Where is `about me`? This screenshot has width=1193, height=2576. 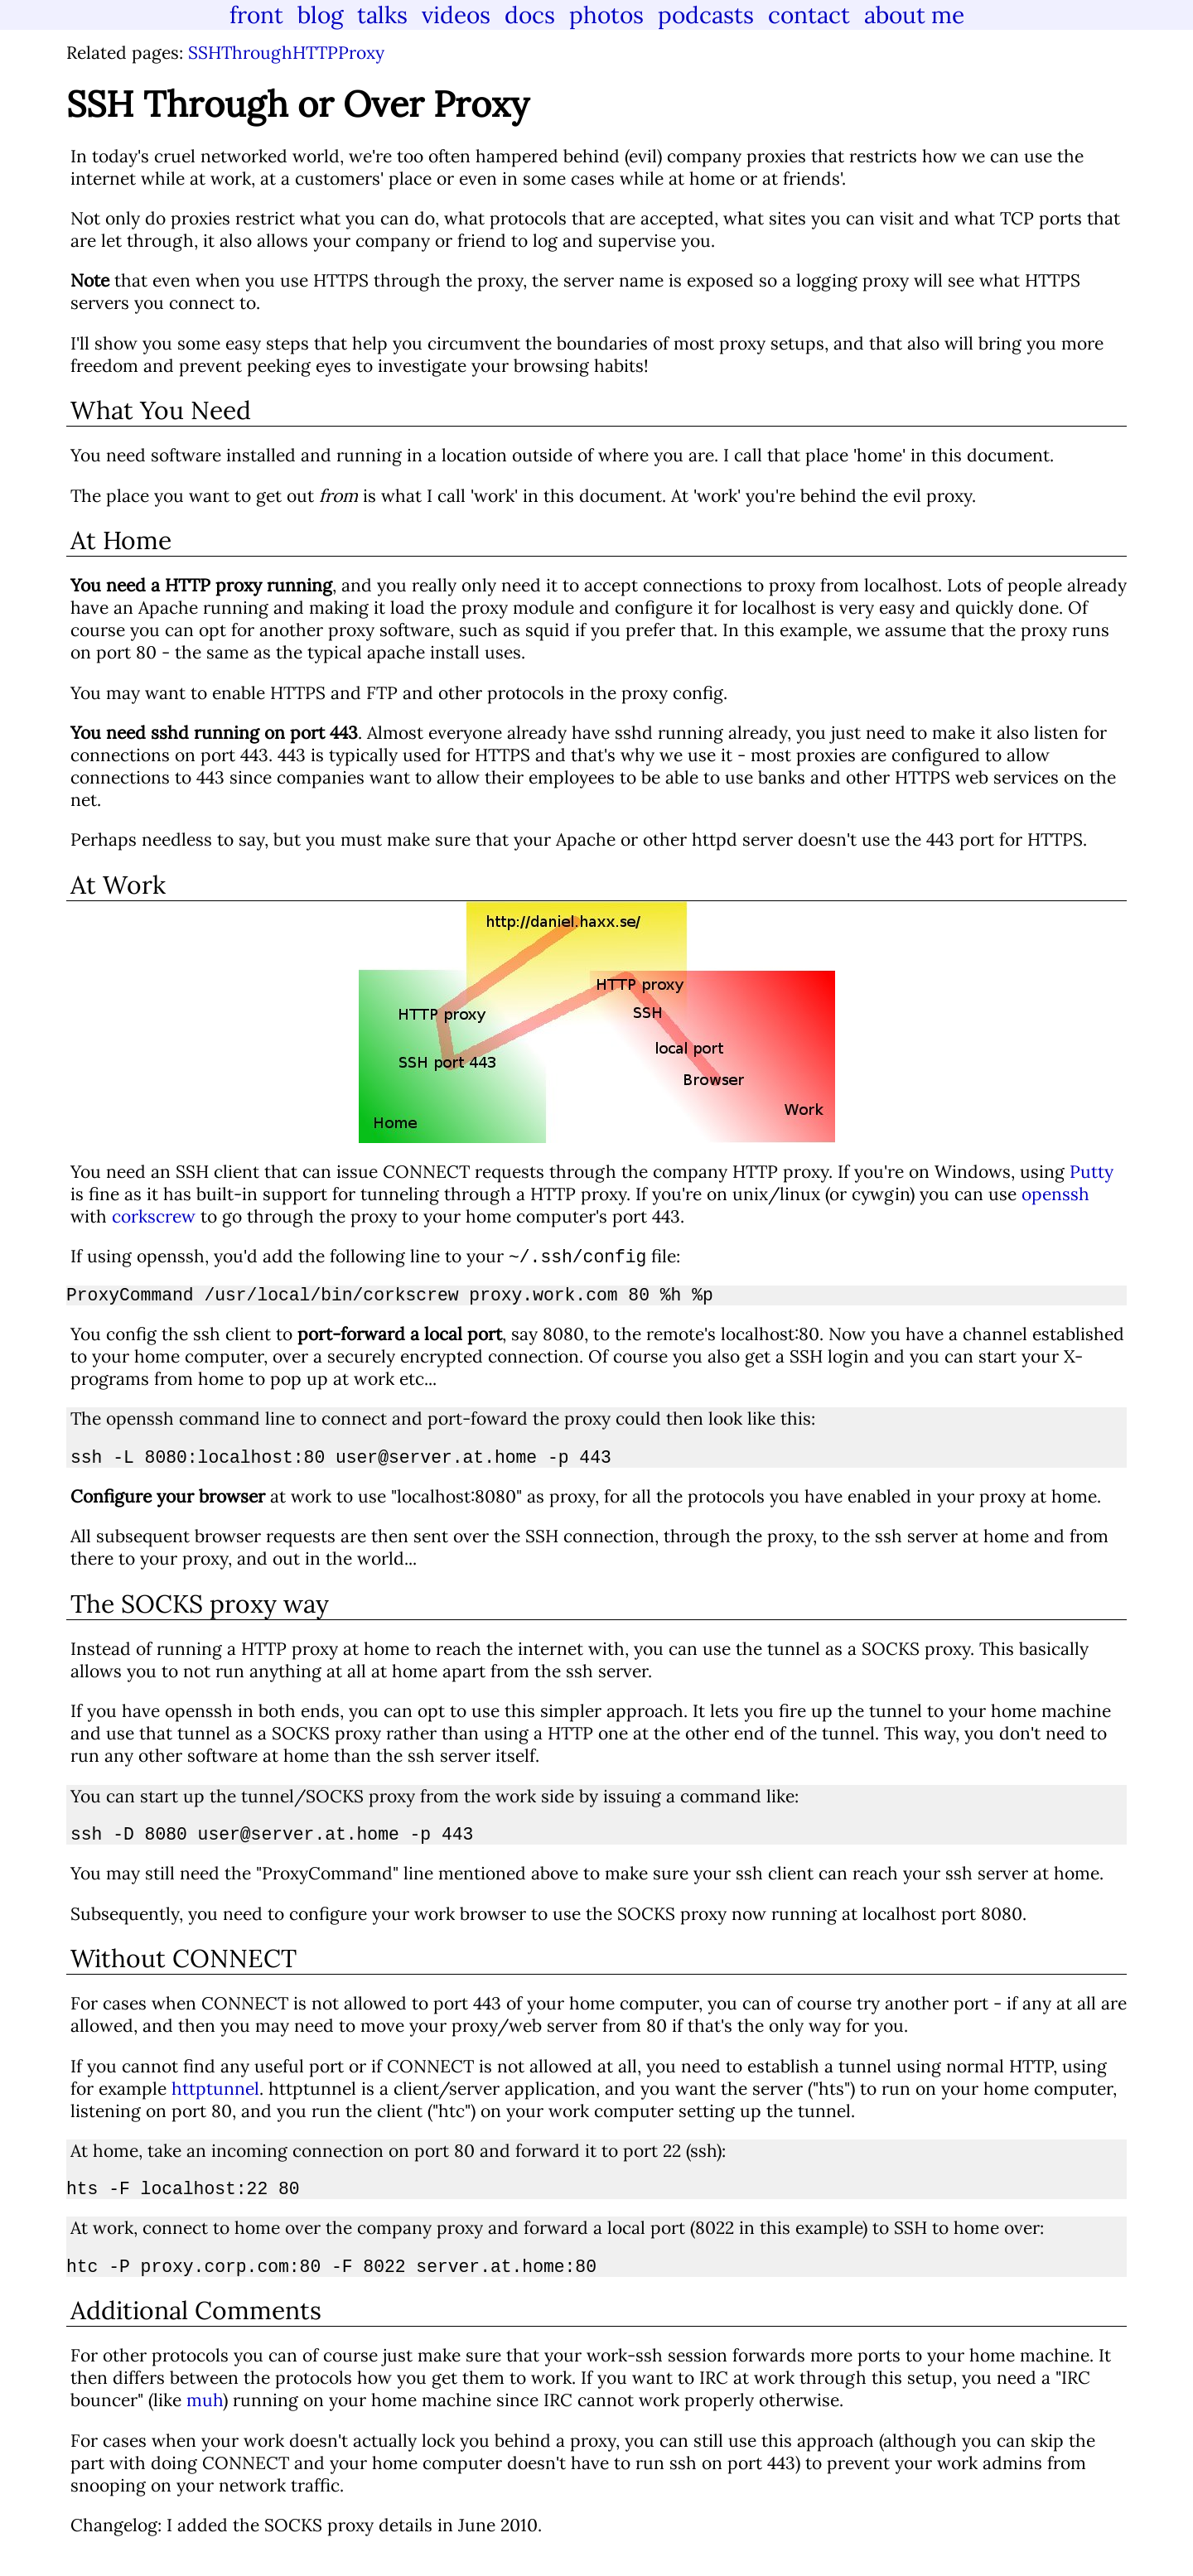 about me is located at coordinates (914, 15).